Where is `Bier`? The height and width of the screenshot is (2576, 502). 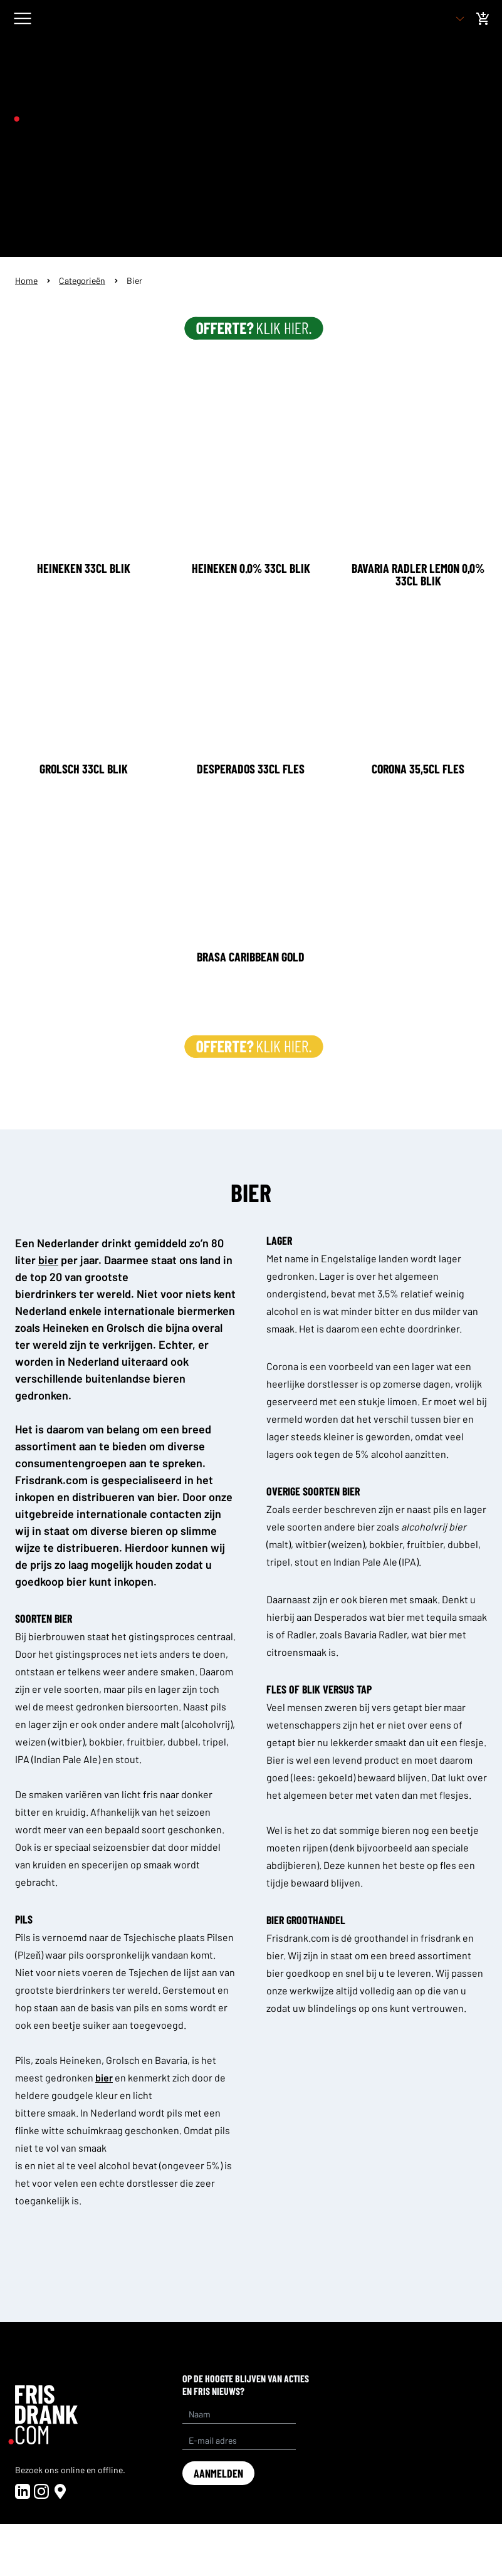
Bier is located at coordinates (134, 280).